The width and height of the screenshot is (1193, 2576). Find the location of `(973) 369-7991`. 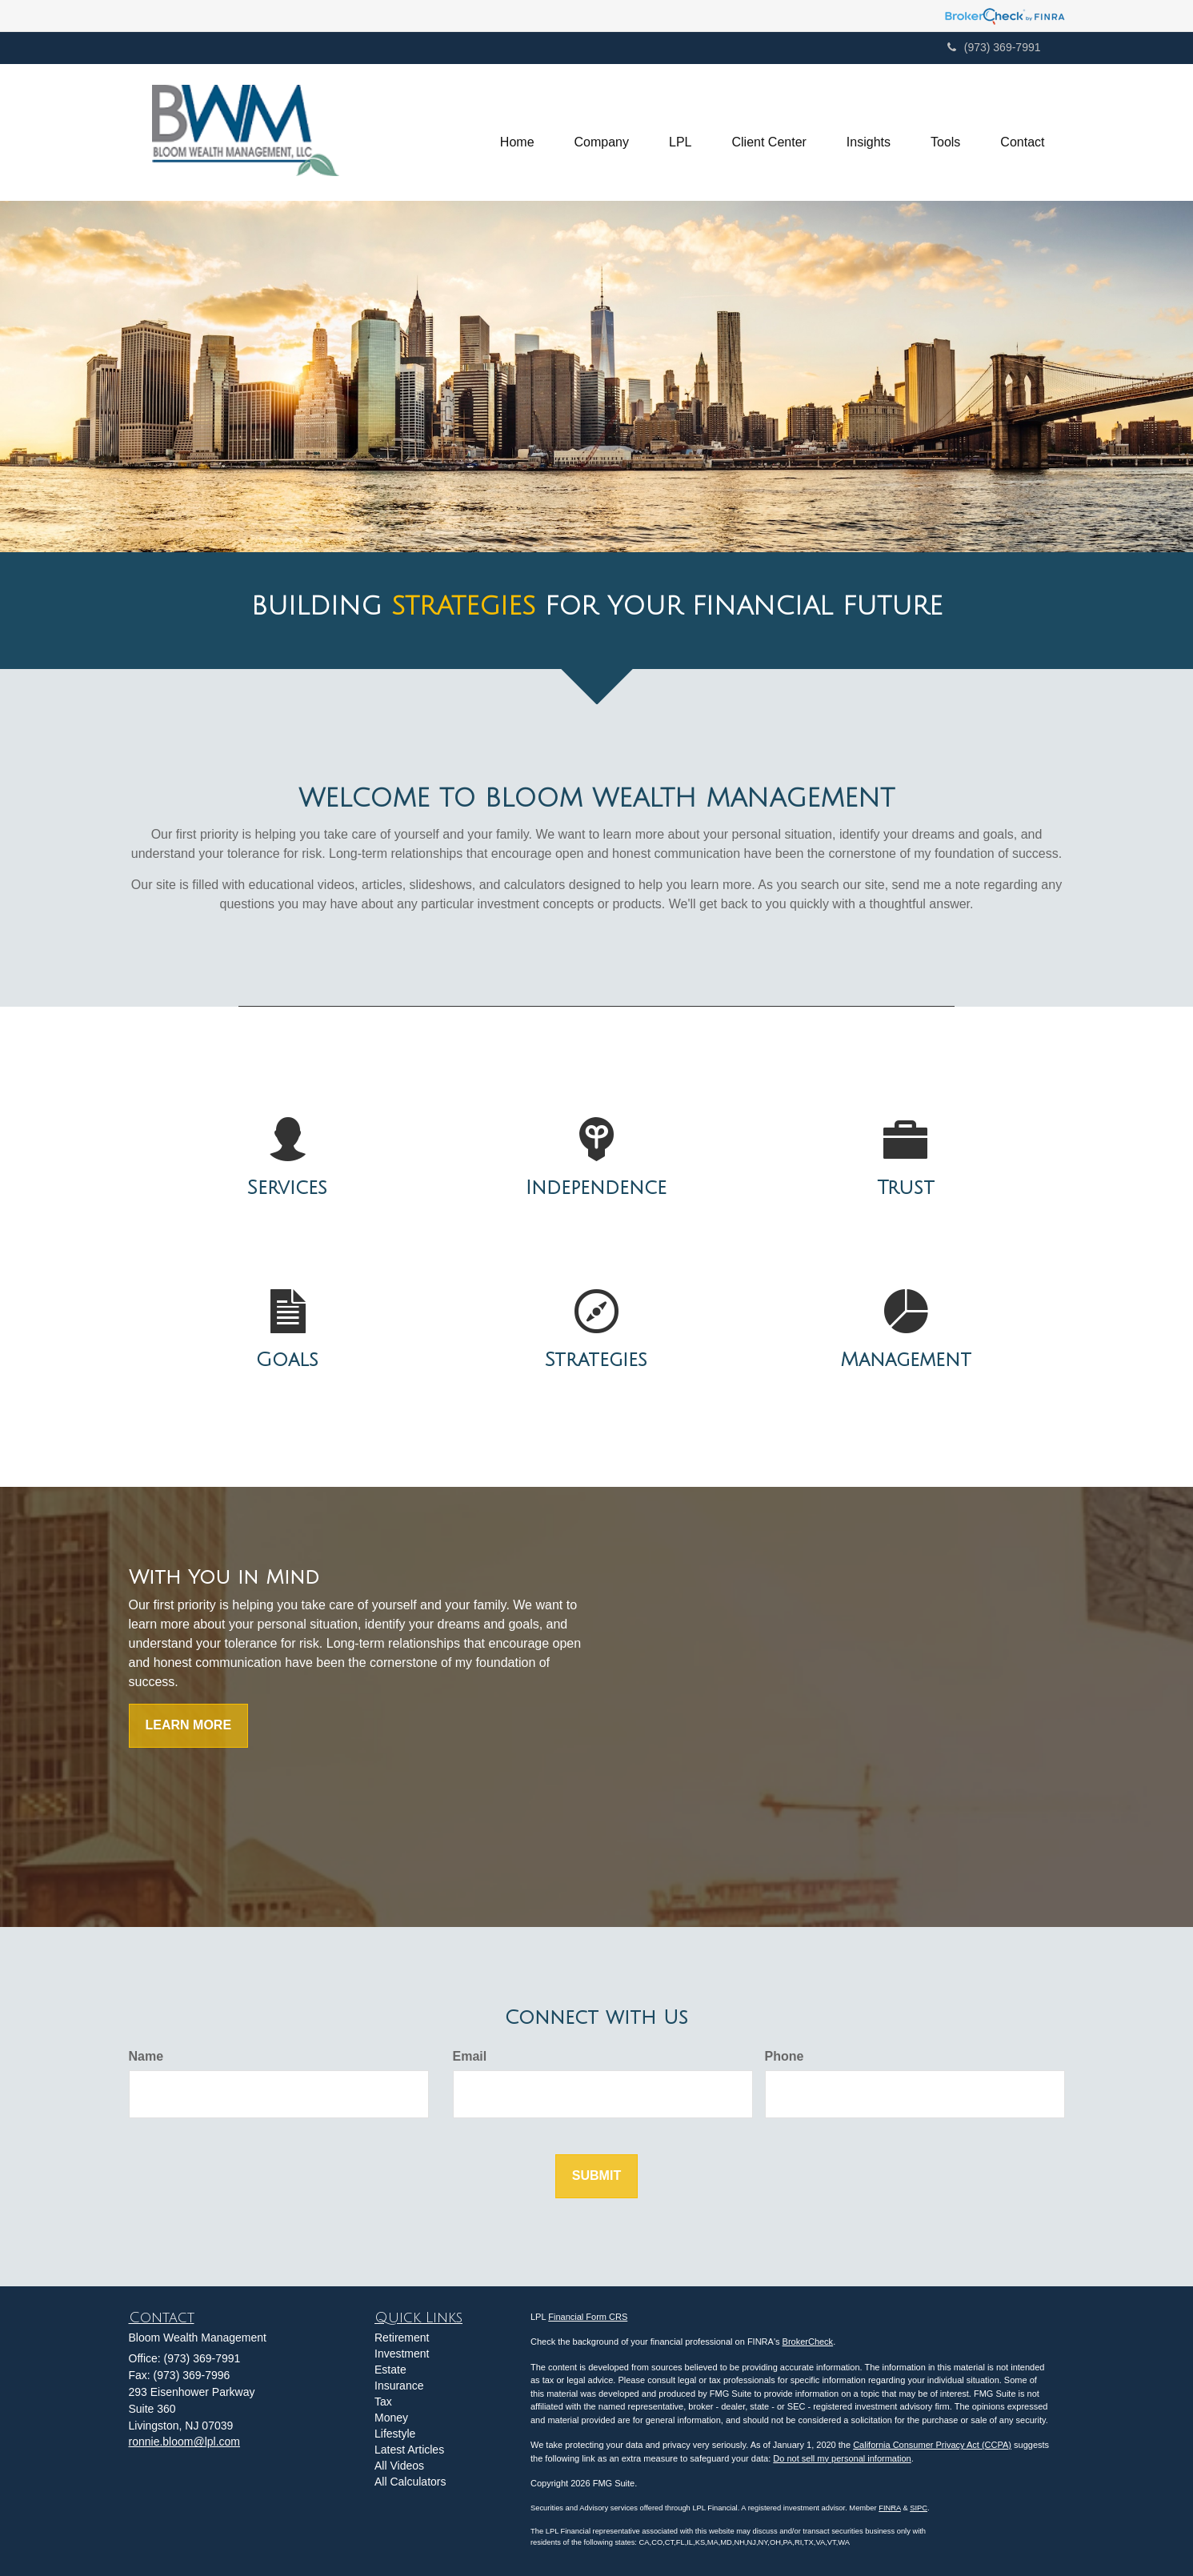

(973) 369-7991 is located at coordinates (994, 47).